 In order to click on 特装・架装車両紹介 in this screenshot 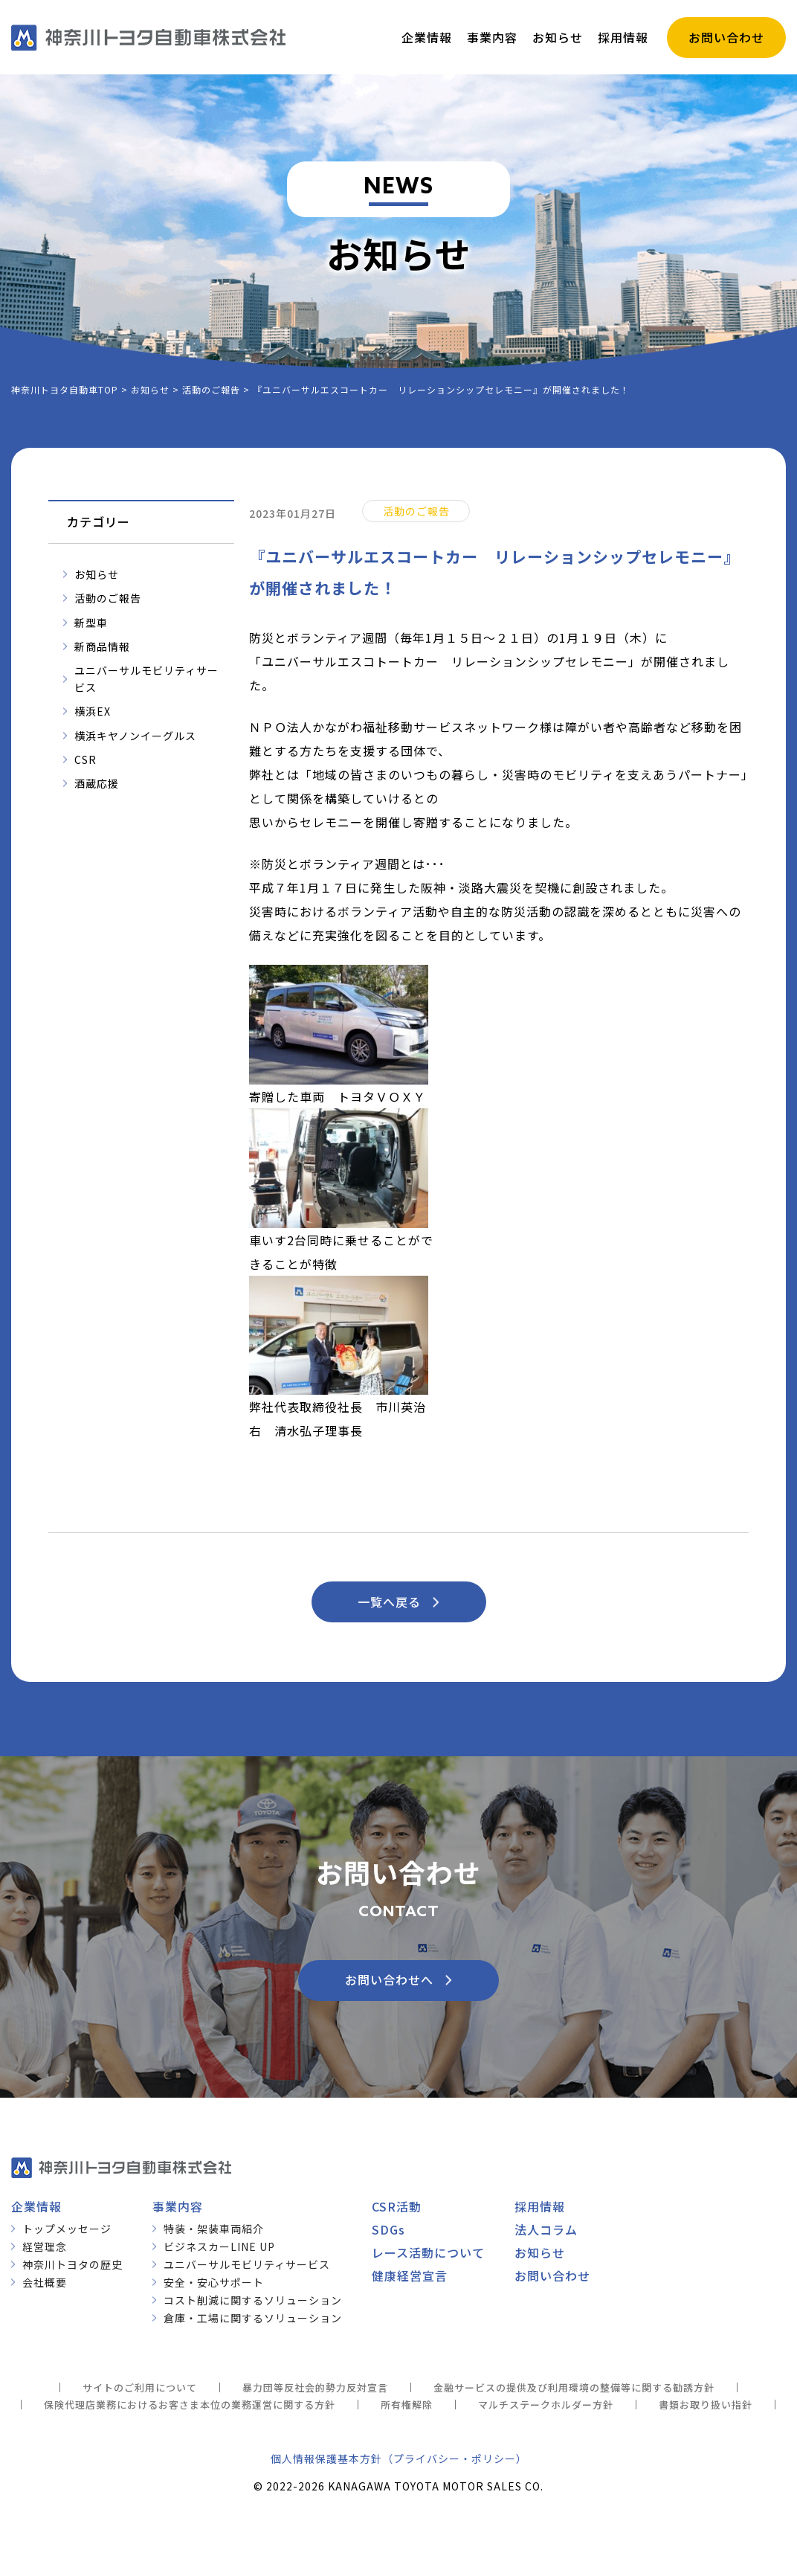, I will do `click(214, 2228)`.